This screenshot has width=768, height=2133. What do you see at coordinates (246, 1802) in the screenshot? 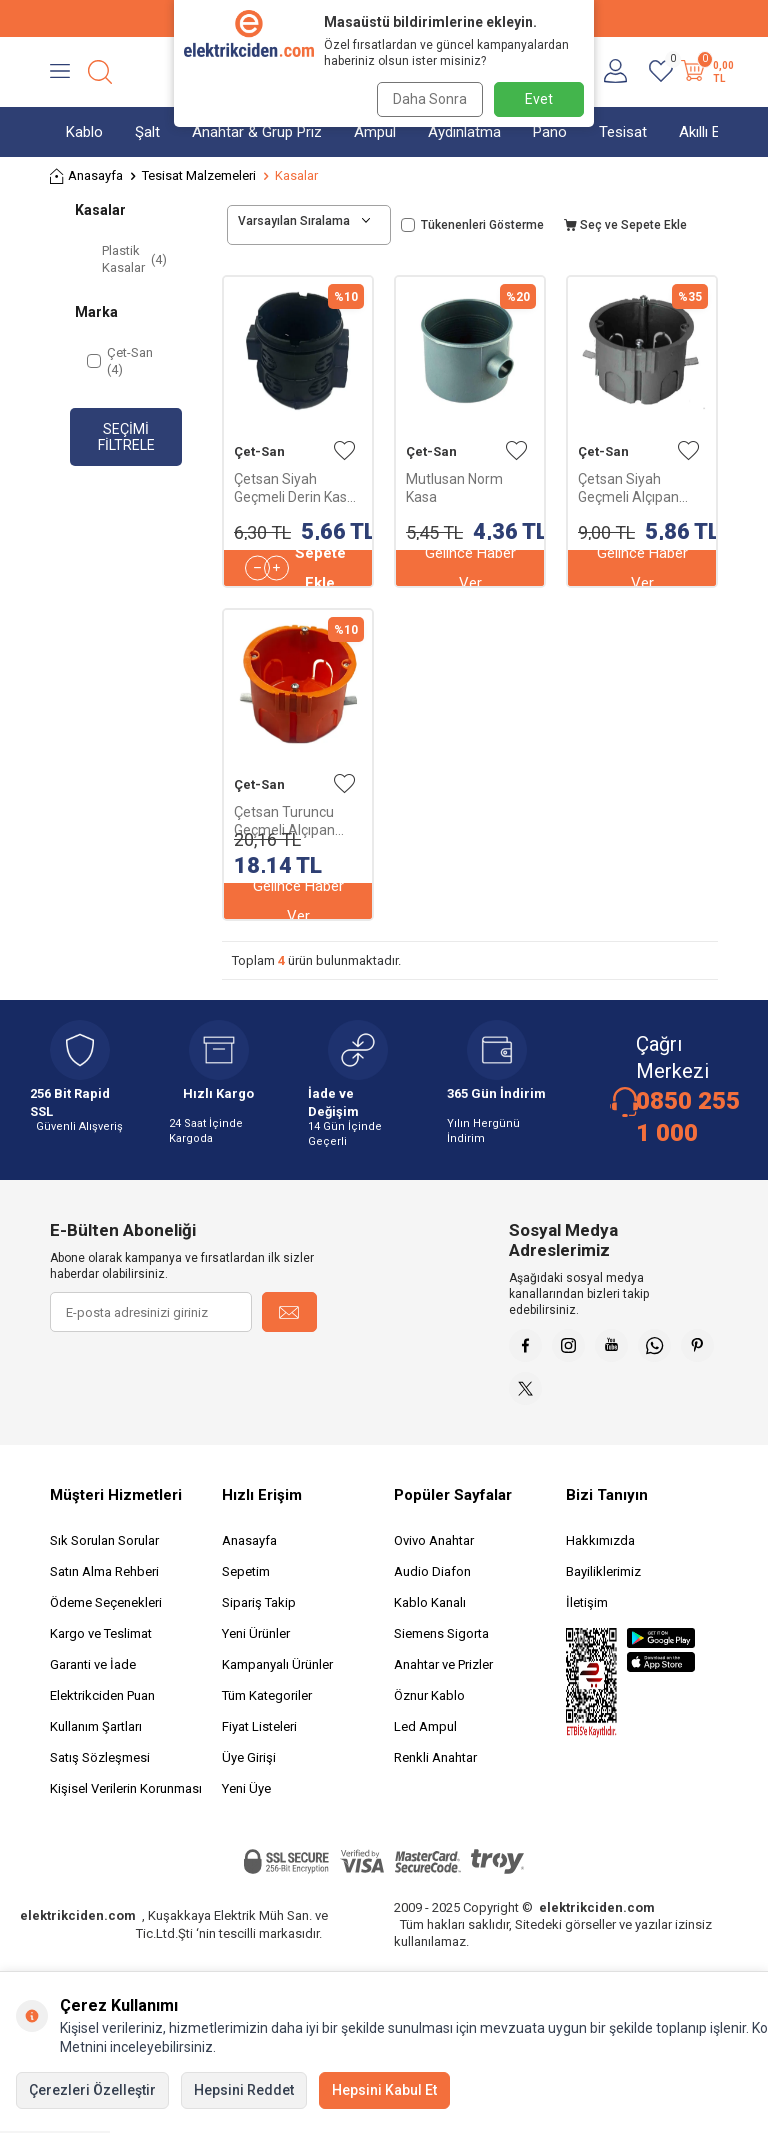
I see `Yeni Üye` at bounding box center [246, 1802].